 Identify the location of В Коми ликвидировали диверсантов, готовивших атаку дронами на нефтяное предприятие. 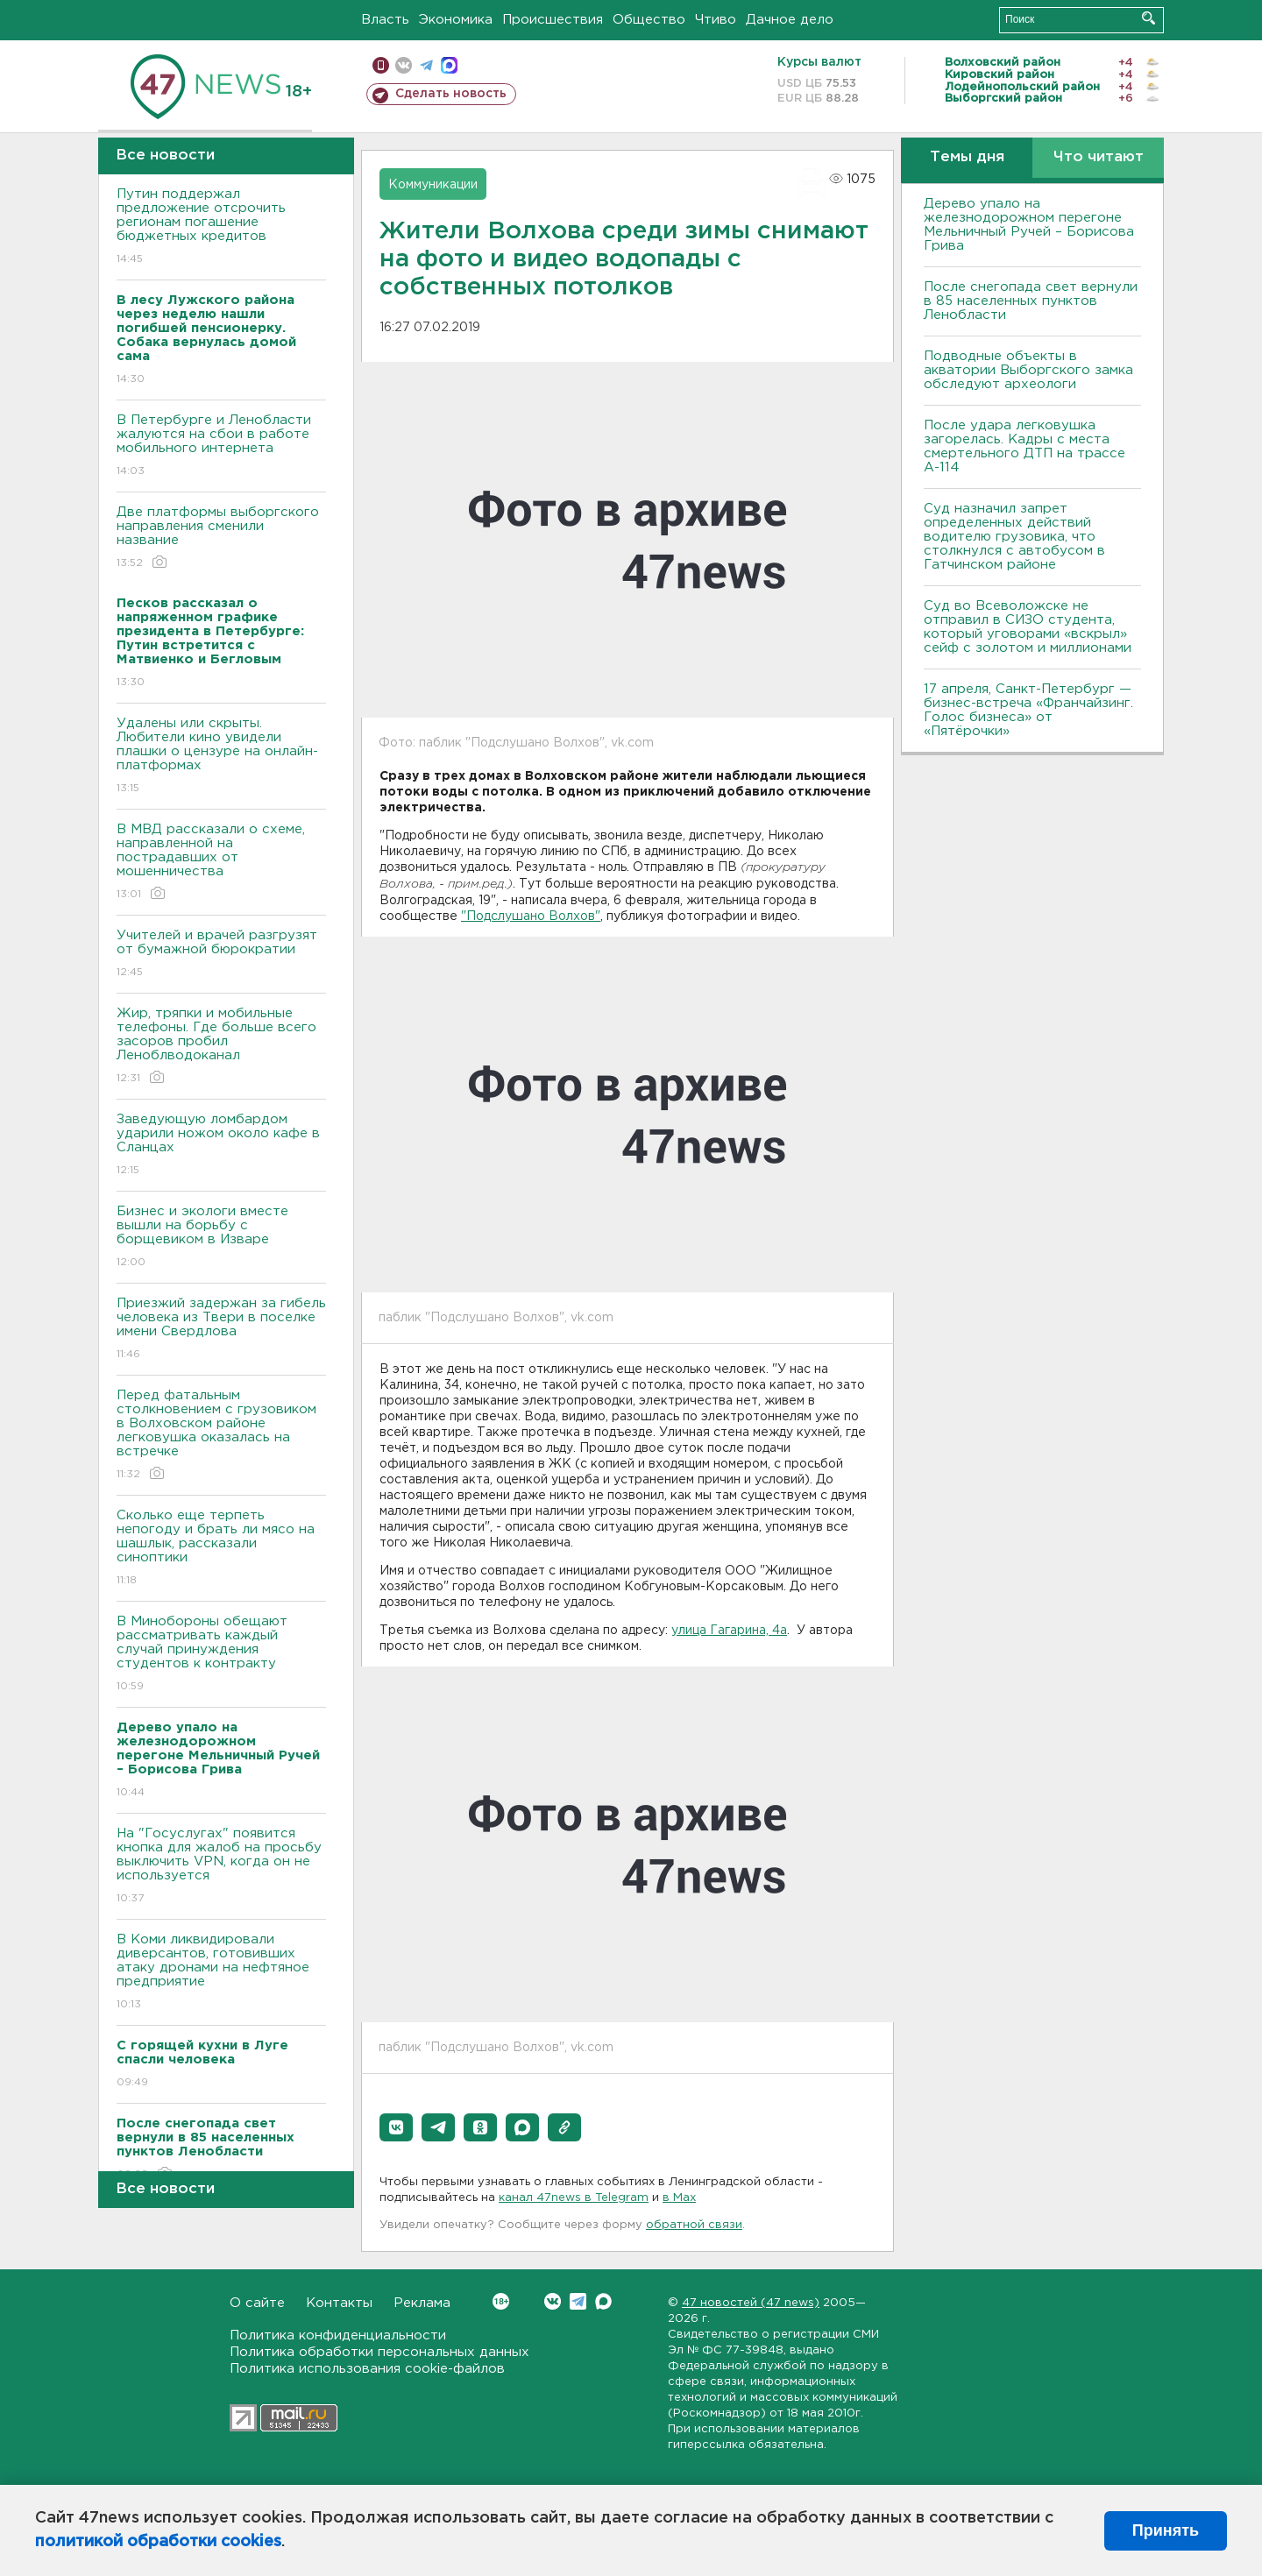
(221, 1973).